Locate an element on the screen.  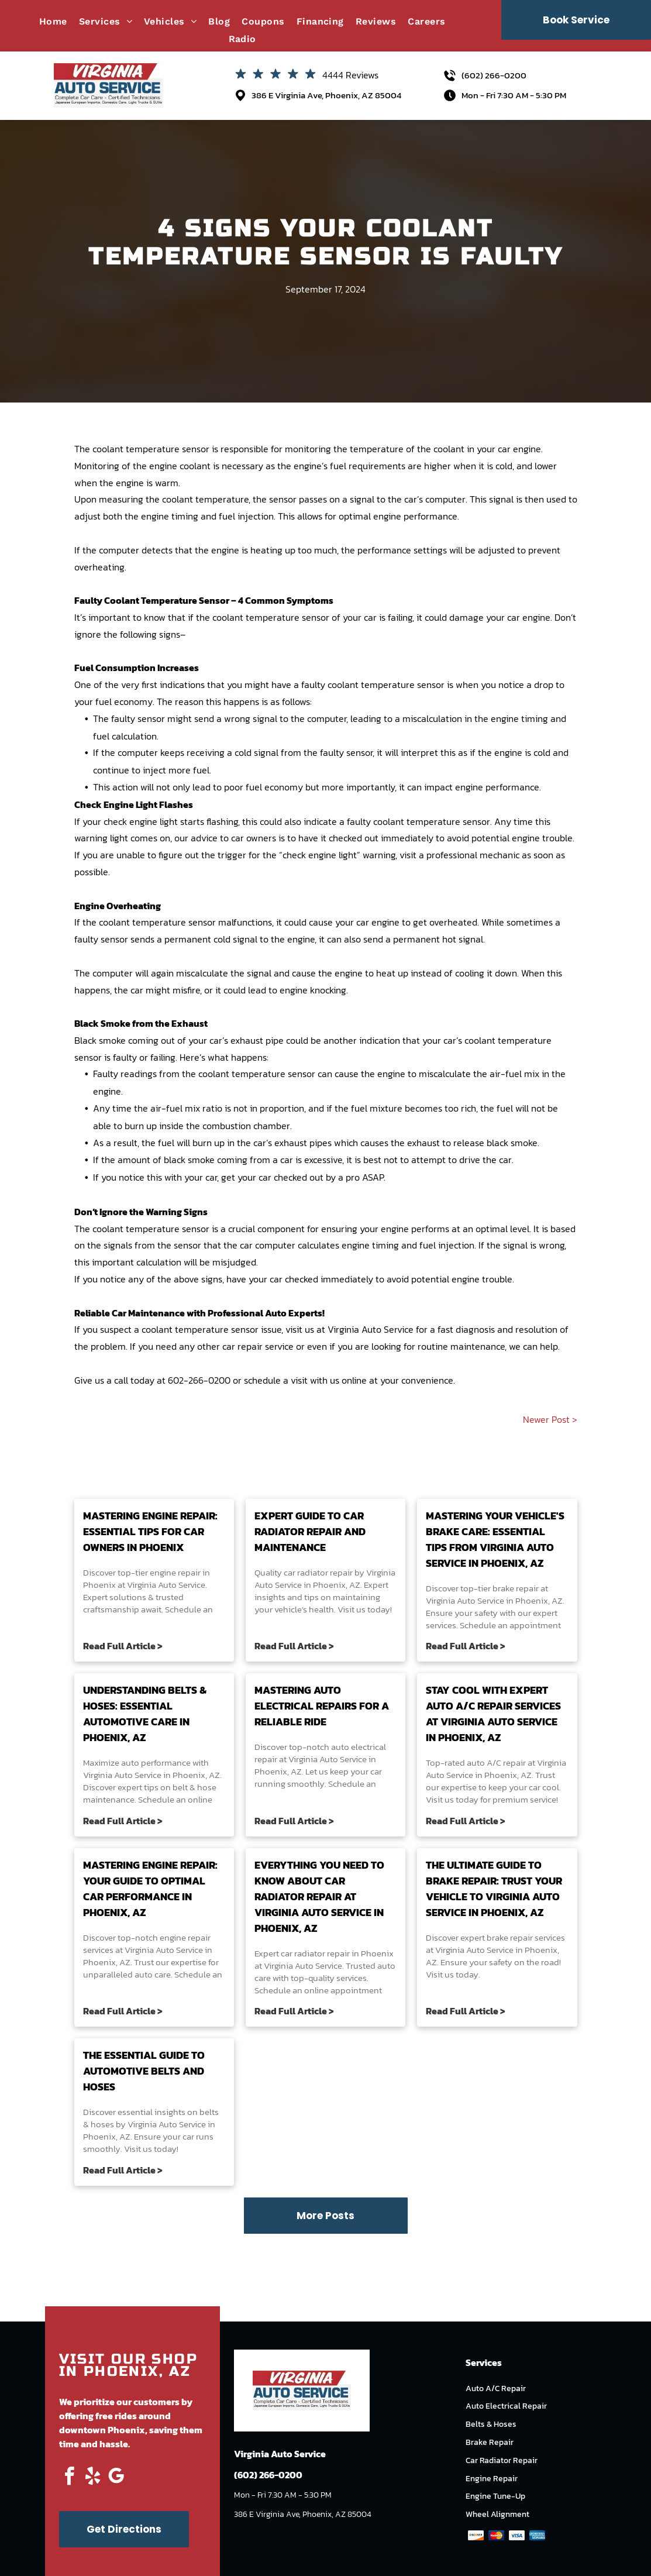
[menuitem] is located at coordinates (59, 21).